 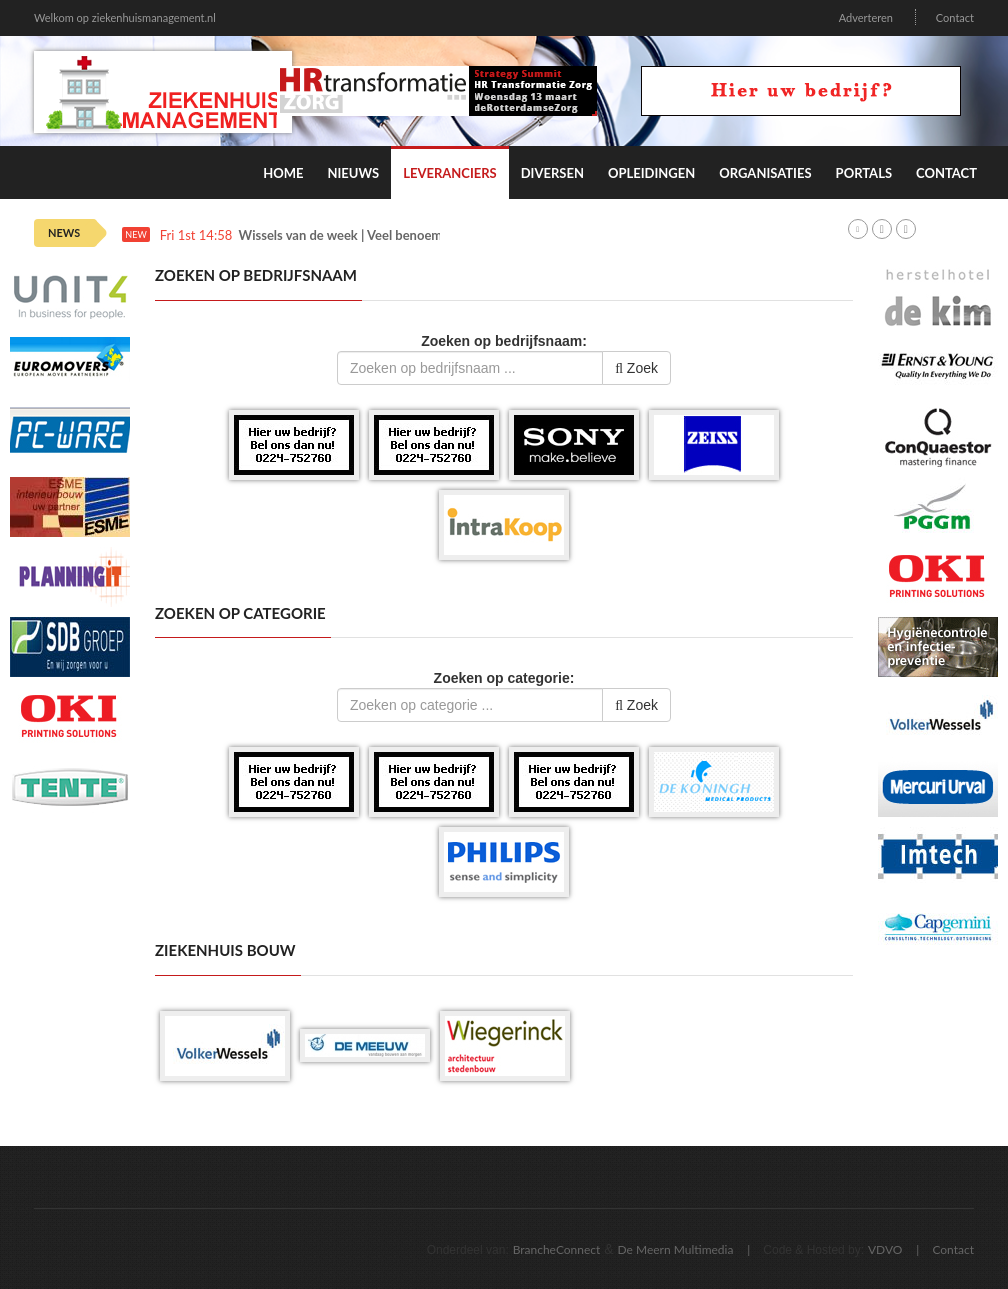 I want to click on Nieuws, so click(x=353, y=173).